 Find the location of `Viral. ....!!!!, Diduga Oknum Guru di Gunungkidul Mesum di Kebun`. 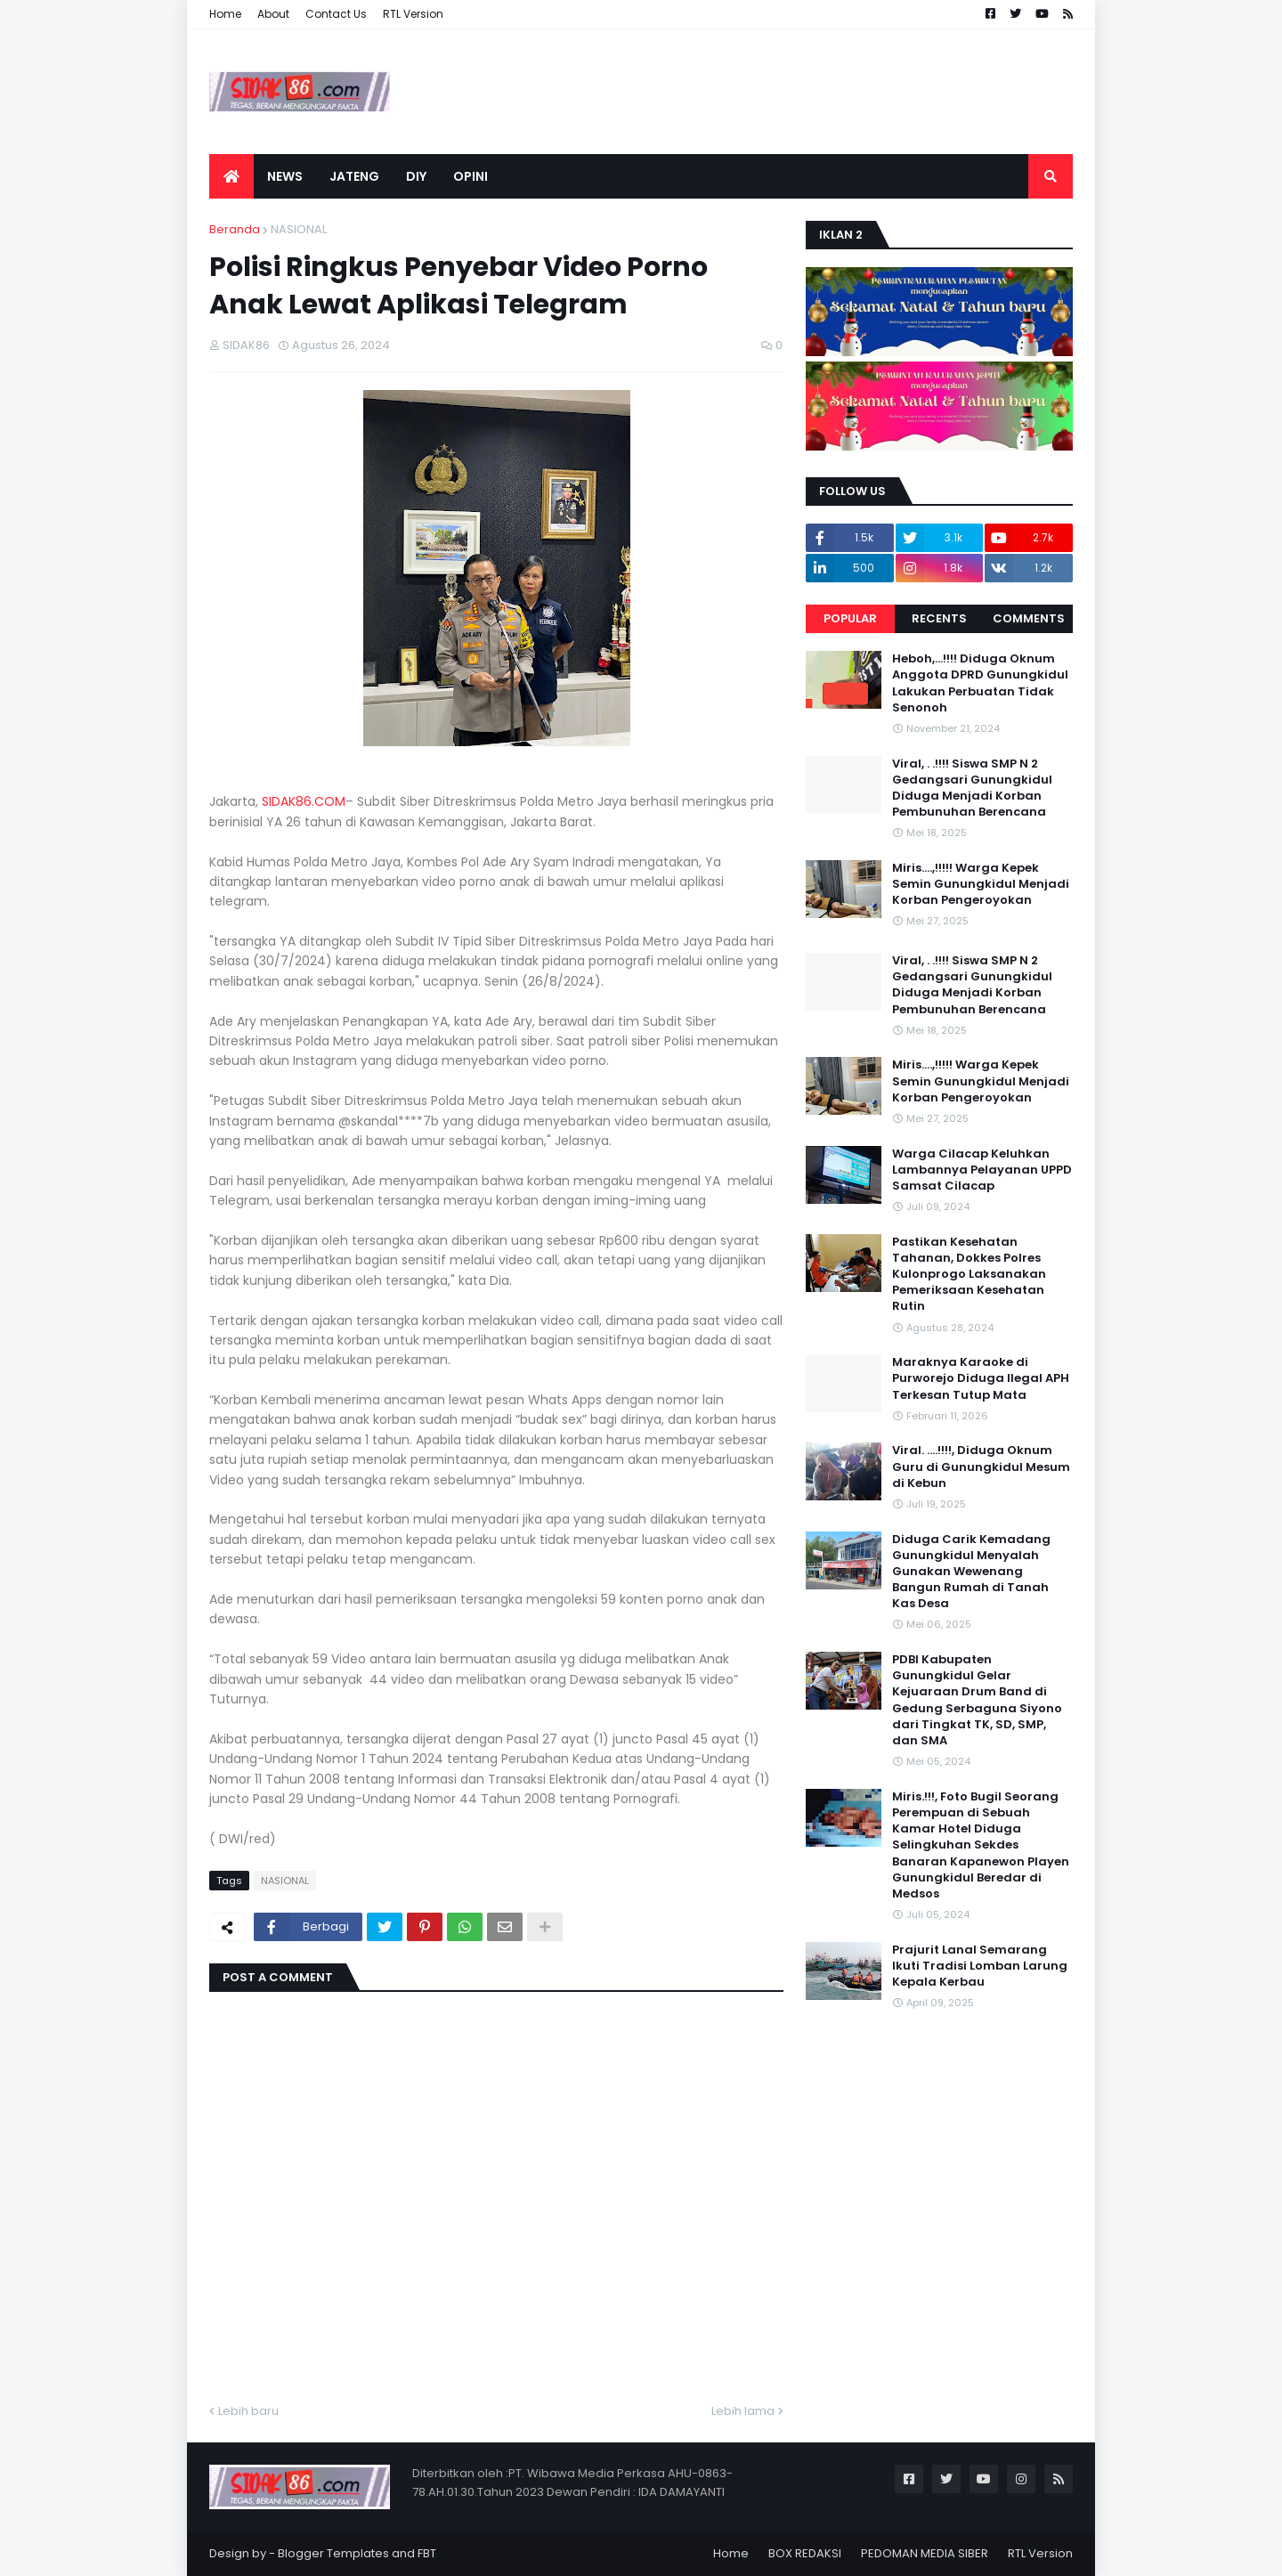

Viral. ....!!!!, Diduga Oknum Guru di Gunungkidul Mesum di Kebun is located at coordinates (981, 1466).